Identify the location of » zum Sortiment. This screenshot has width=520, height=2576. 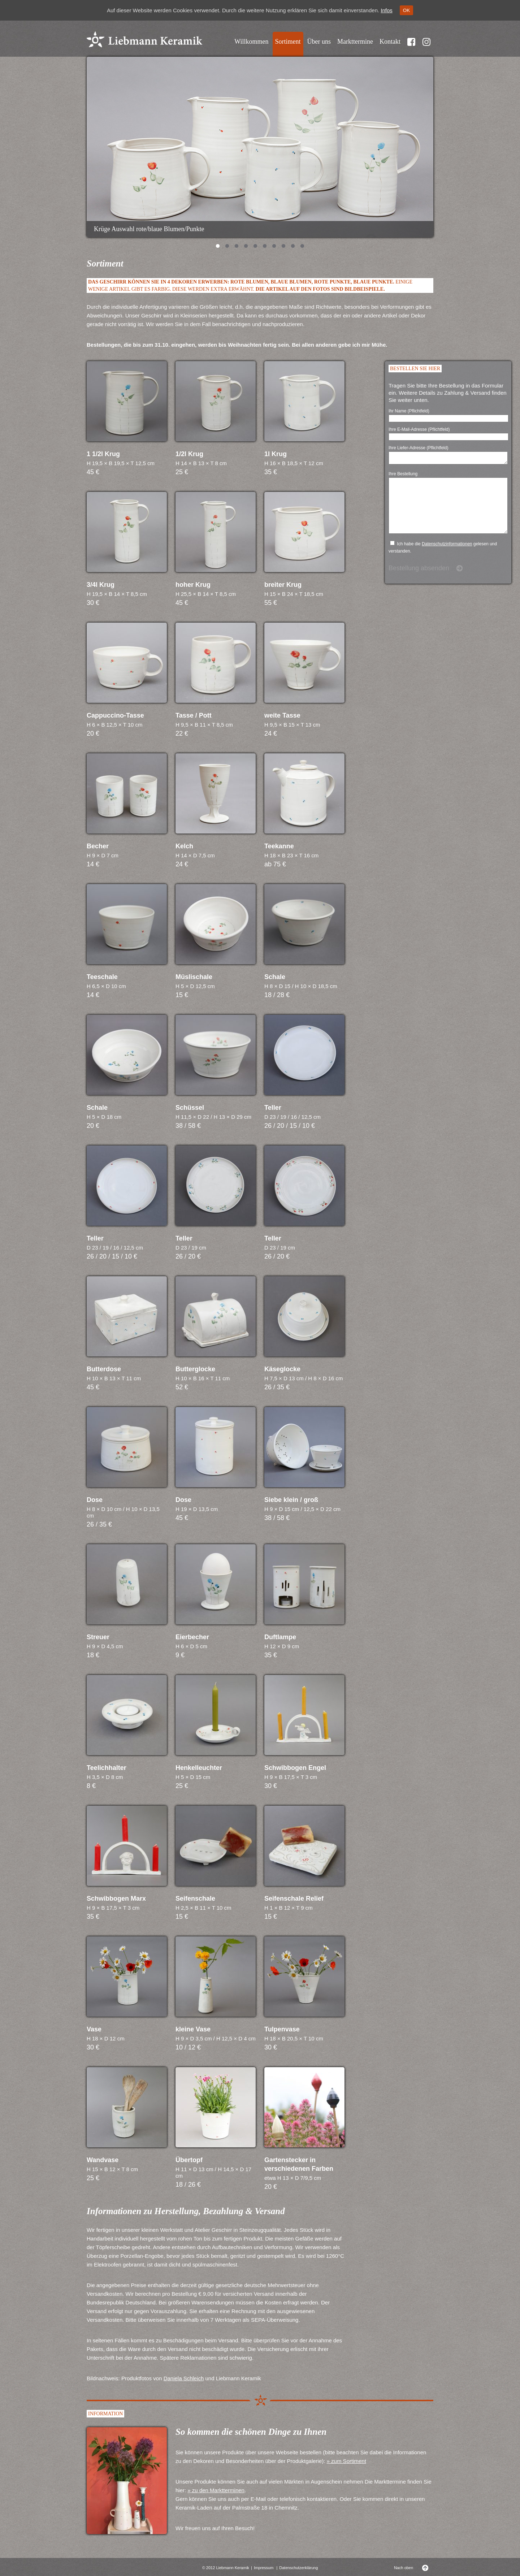
(346, 2461).